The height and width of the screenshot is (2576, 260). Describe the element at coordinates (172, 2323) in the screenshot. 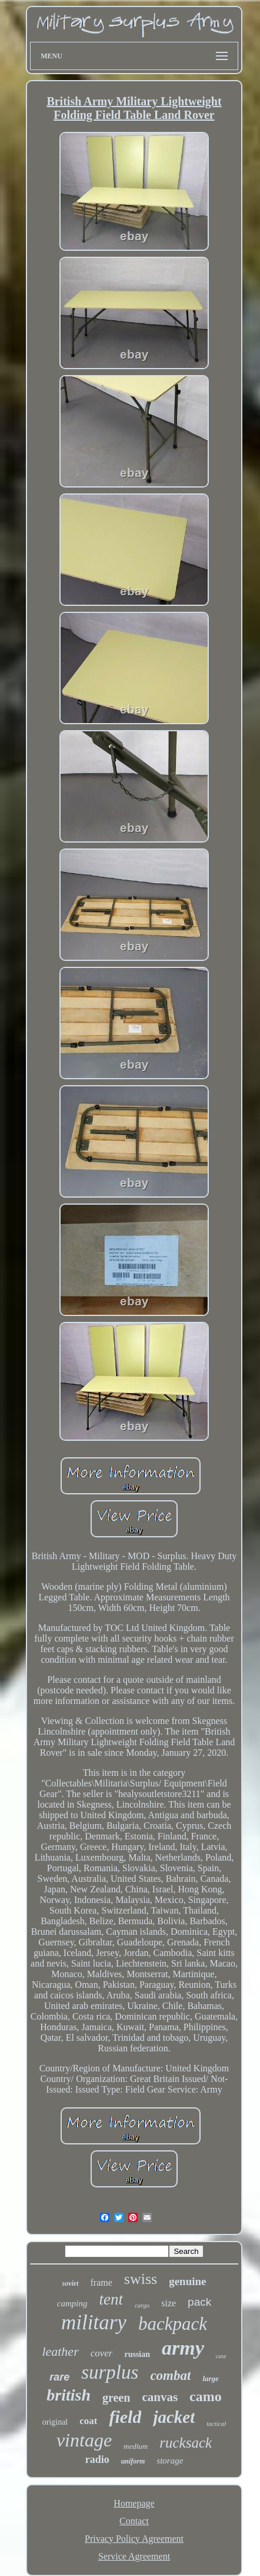

I see `backpack` at that location.